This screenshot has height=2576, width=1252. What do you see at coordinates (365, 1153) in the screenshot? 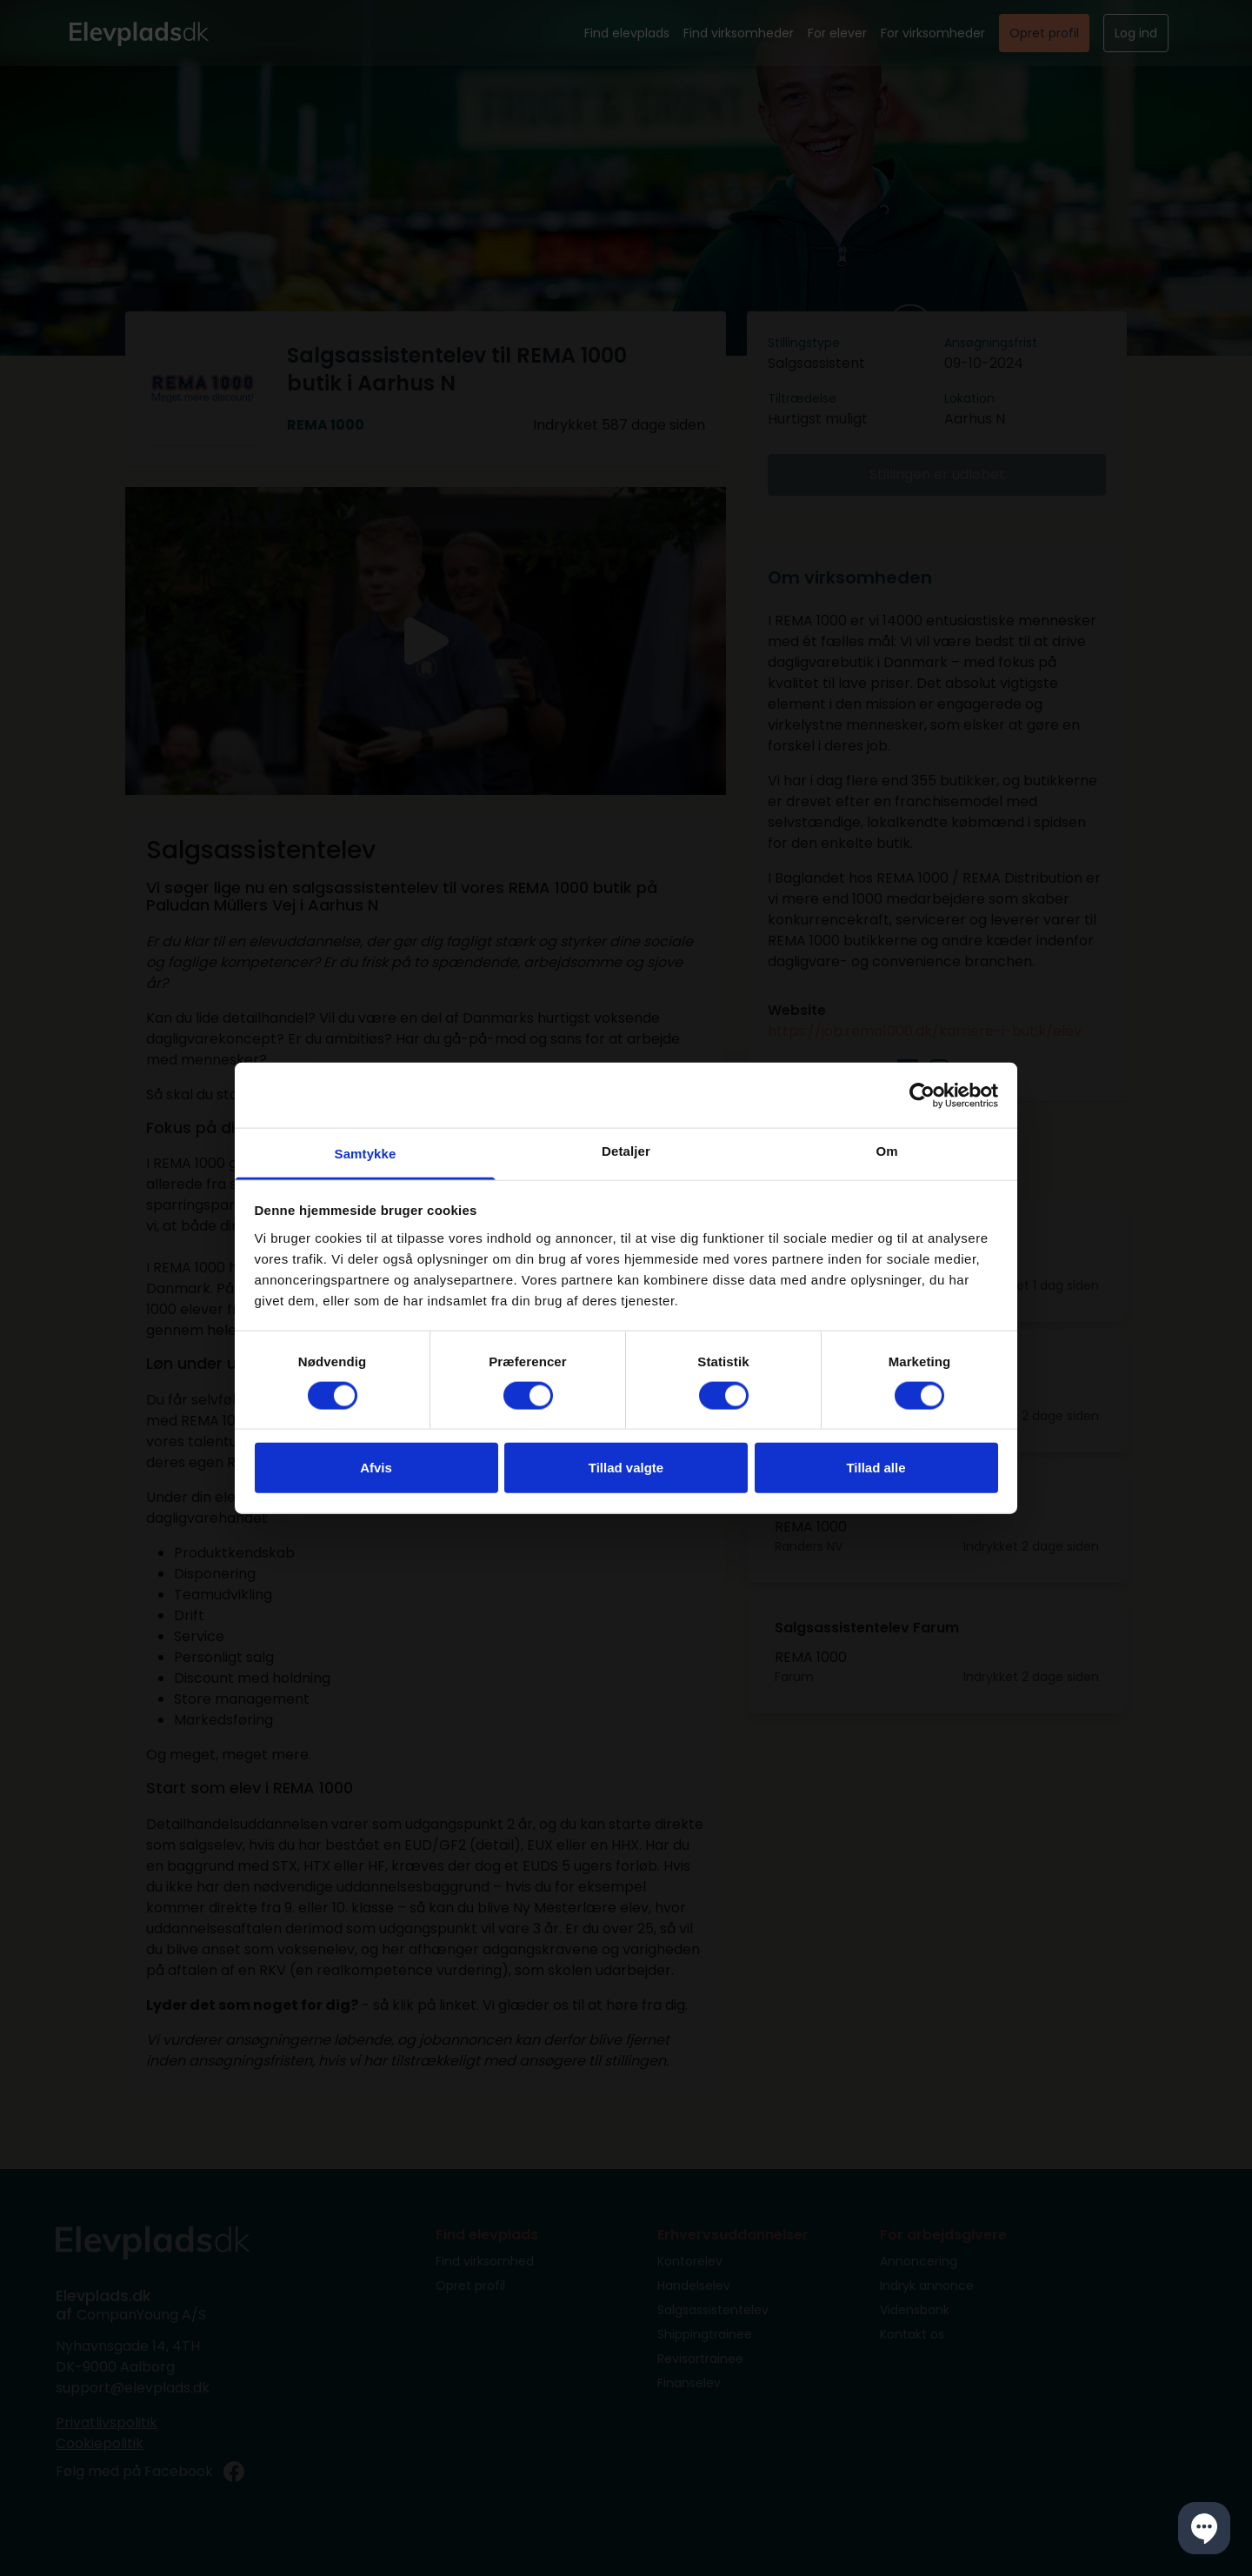
I see `Samtykke [tab]` at bounding box center [365, 1153].